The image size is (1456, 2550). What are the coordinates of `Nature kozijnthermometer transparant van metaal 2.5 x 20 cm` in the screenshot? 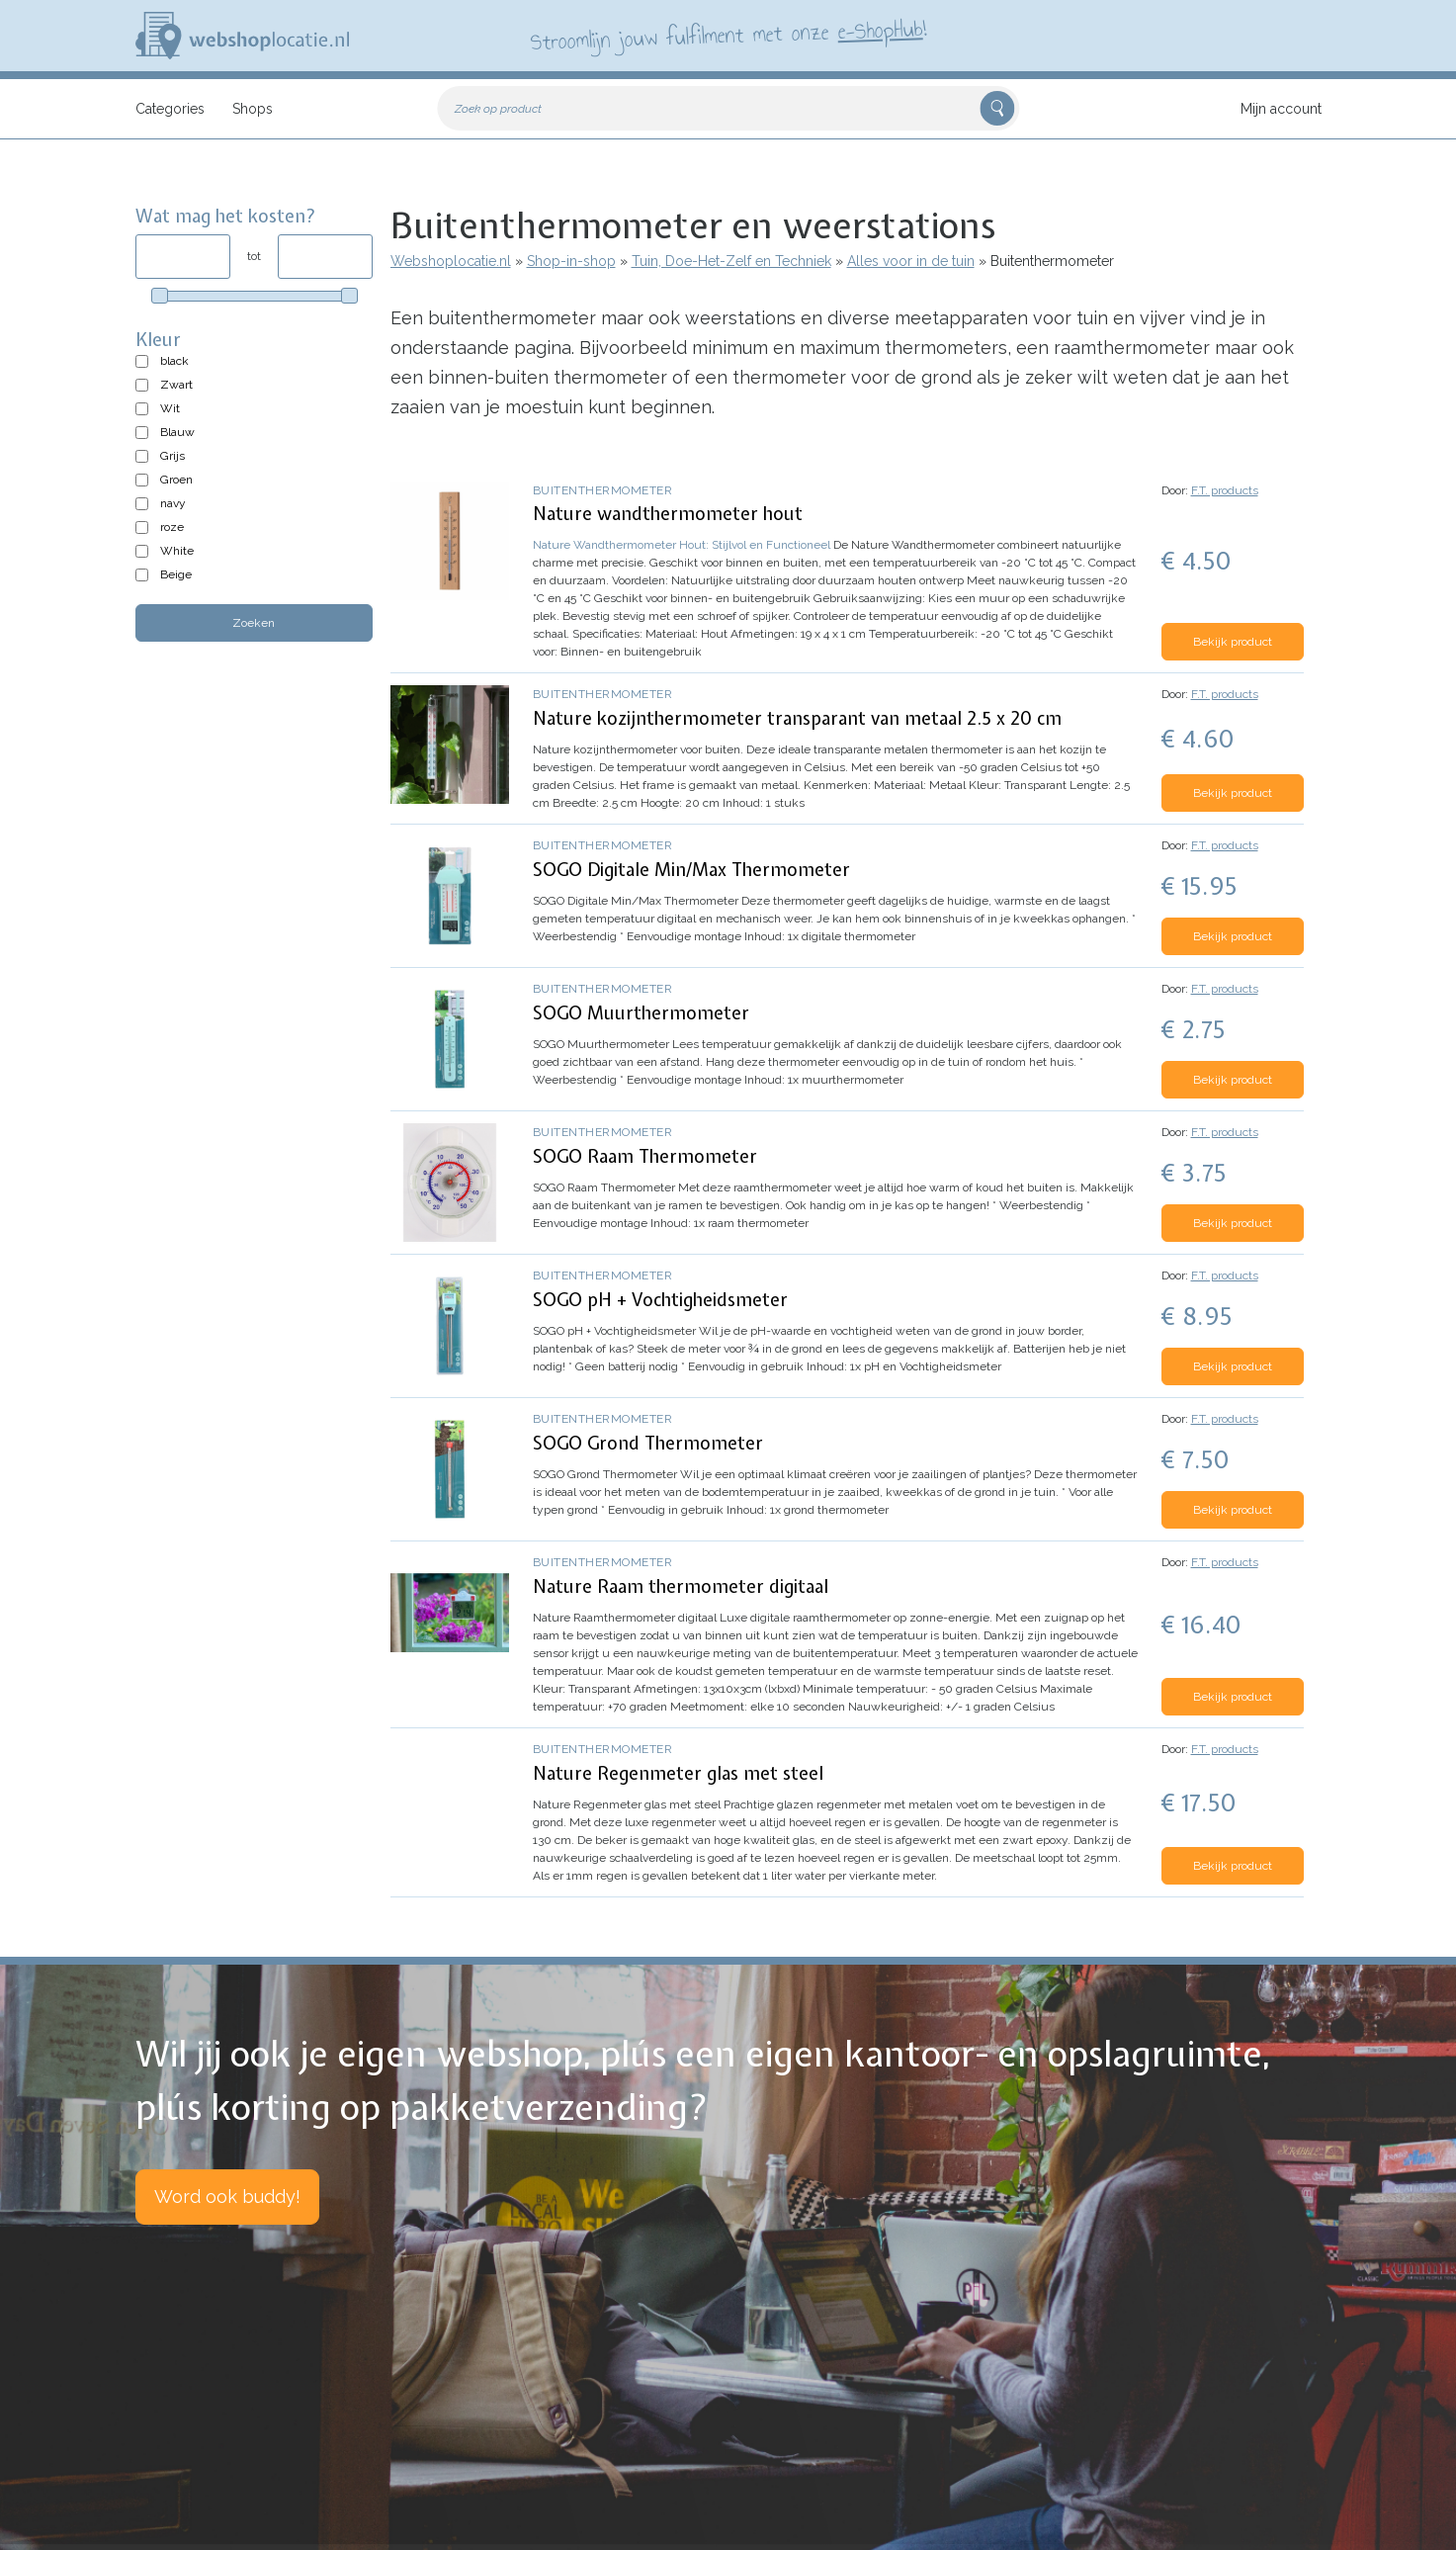 It's located at (797, 718).